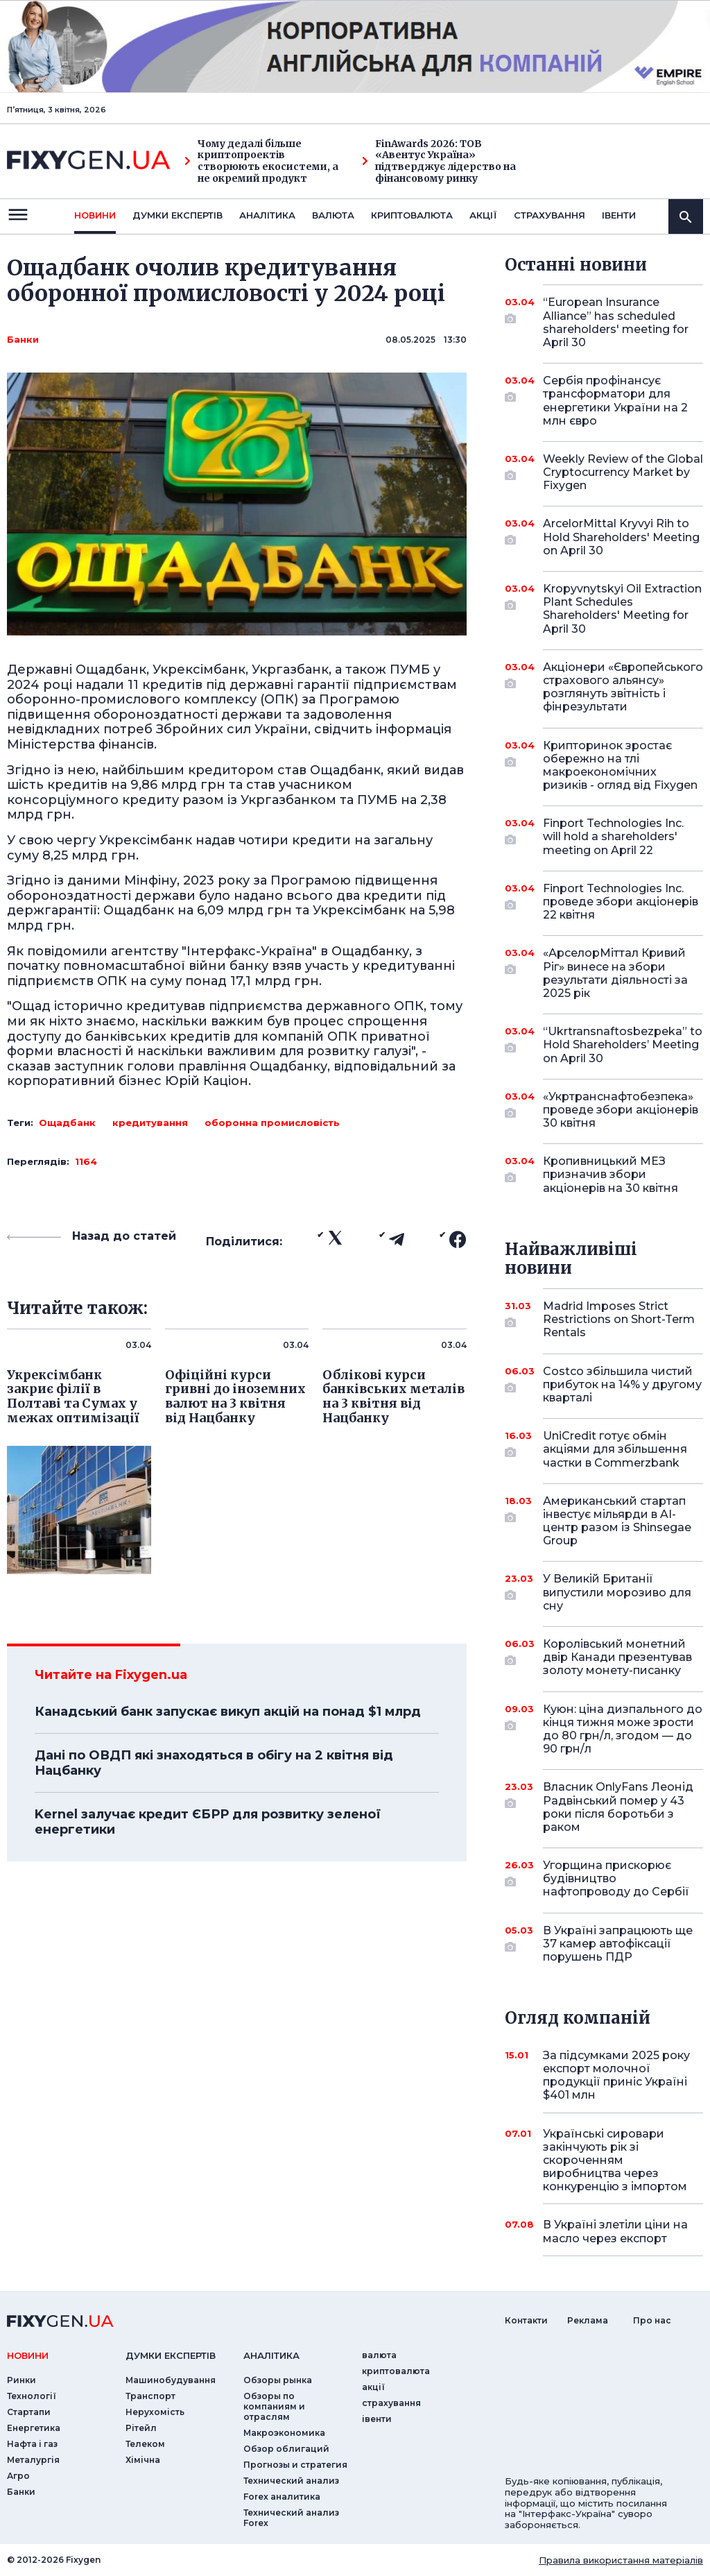 The height and width of the screenshot is (2576, 710). What do you see at coordinates (33, 2460) in the screenshot?
I see `Металургія` at bounding box center [33, 2460].